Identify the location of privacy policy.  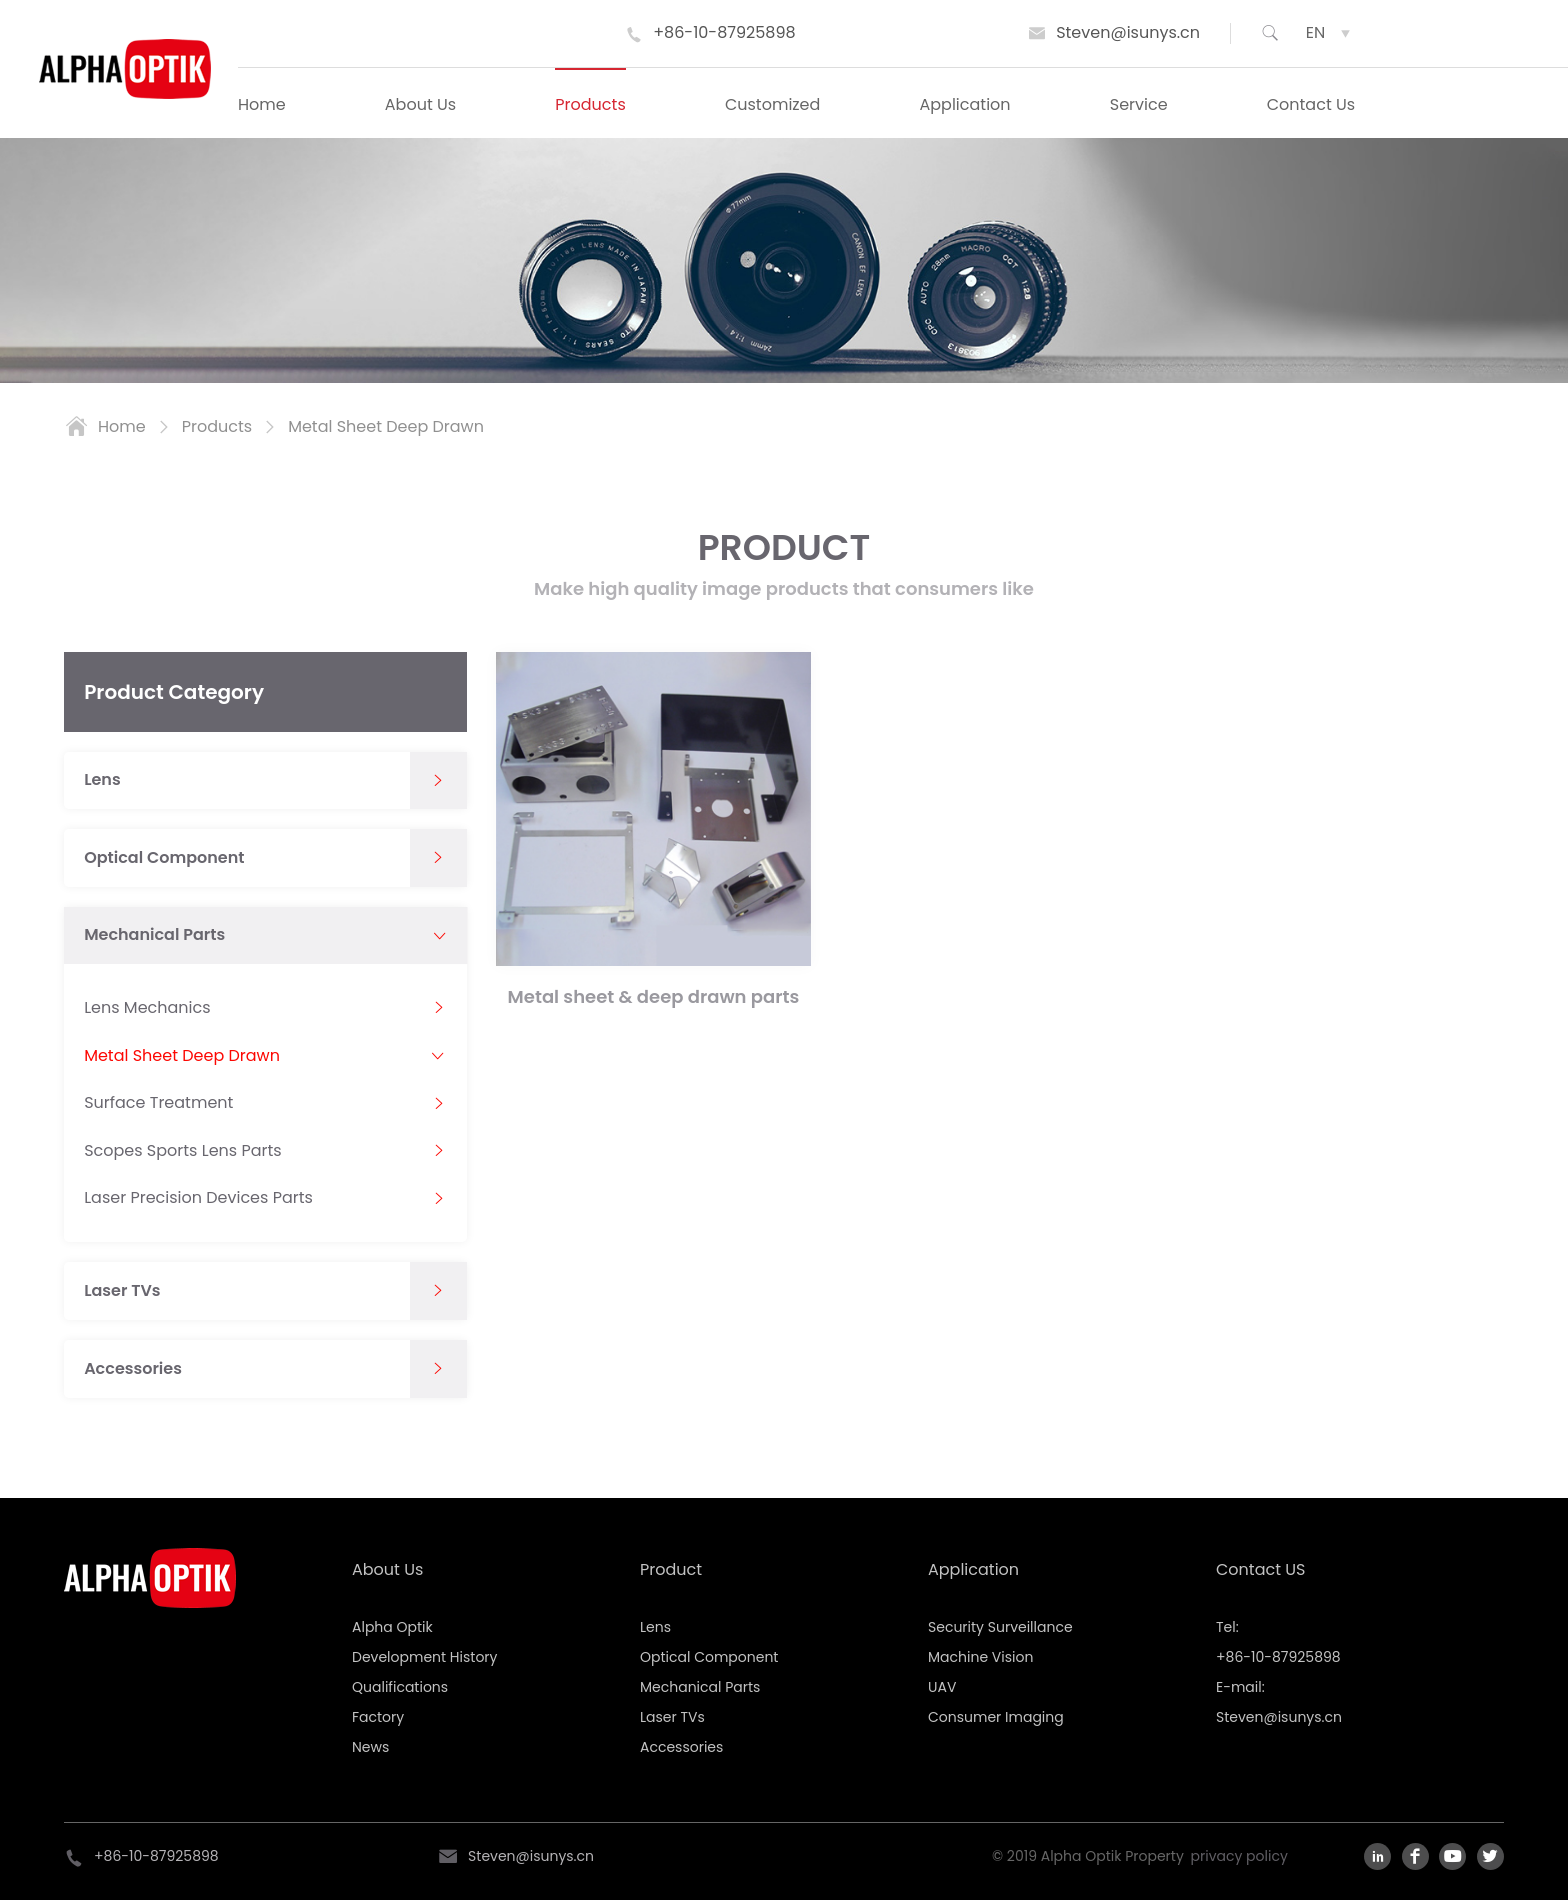
(1239, 1856).